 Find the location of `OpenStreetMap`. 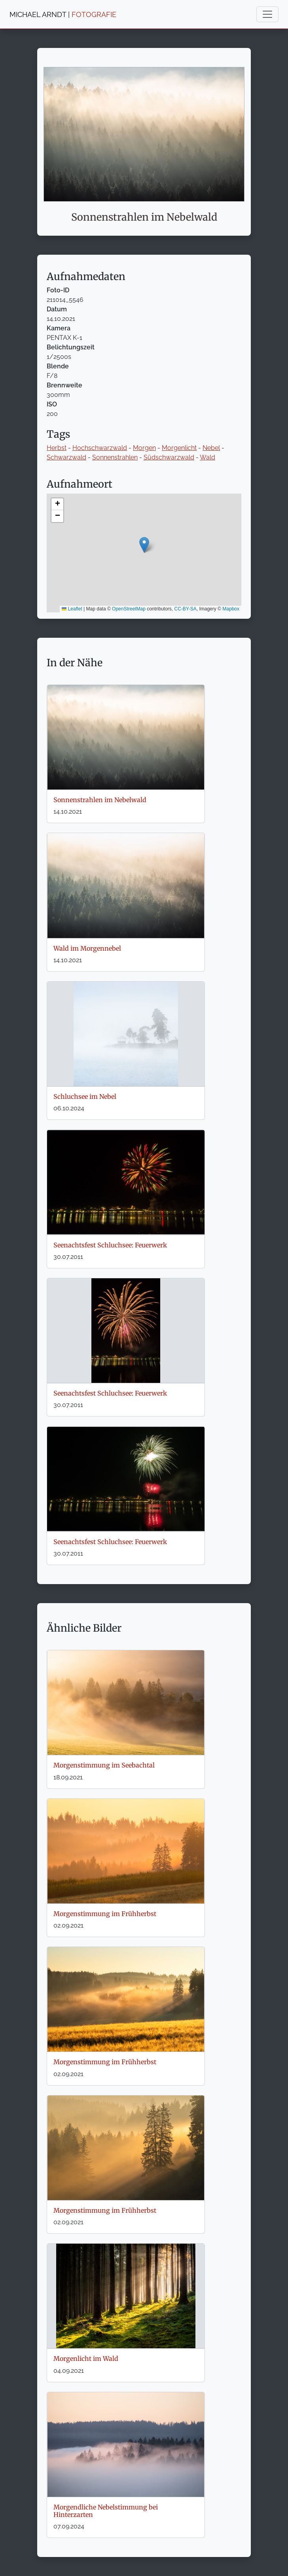

OpenStreetMap is located at coordinates (129, 609).